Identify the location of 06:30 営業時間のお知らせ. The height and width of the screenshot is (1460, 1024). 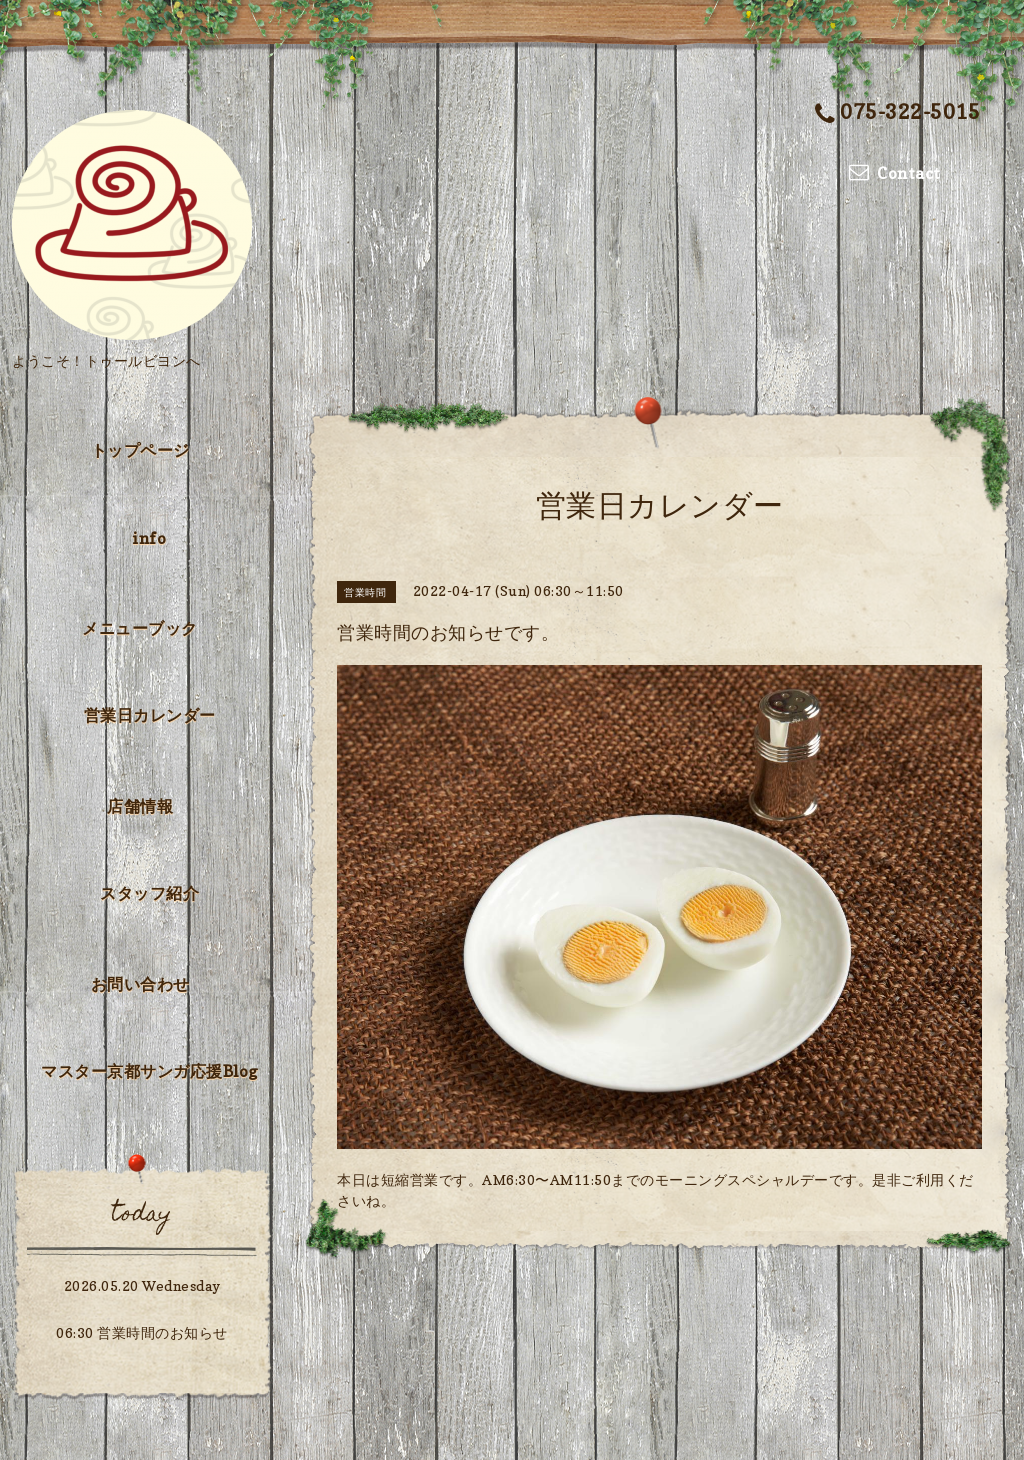
(142, 1332).